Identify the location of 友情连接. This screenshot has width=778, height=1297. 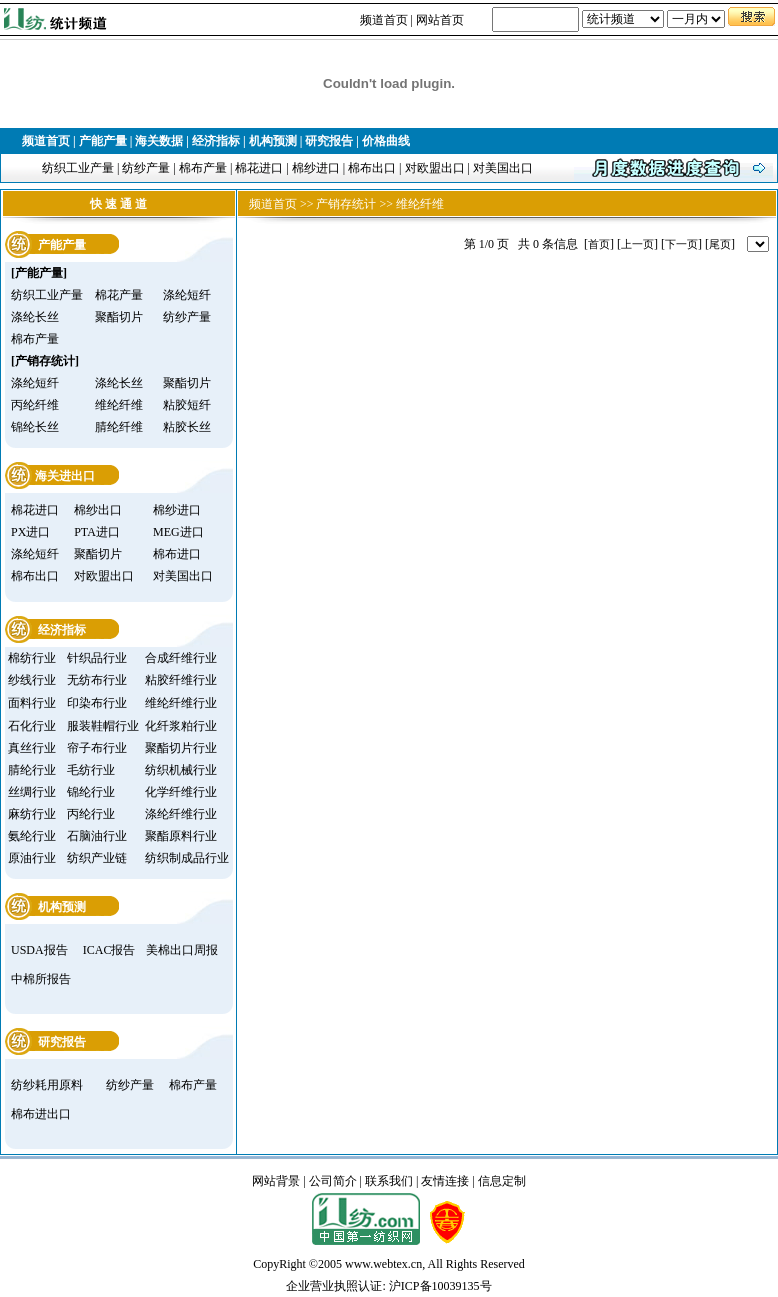
(445, 1181).